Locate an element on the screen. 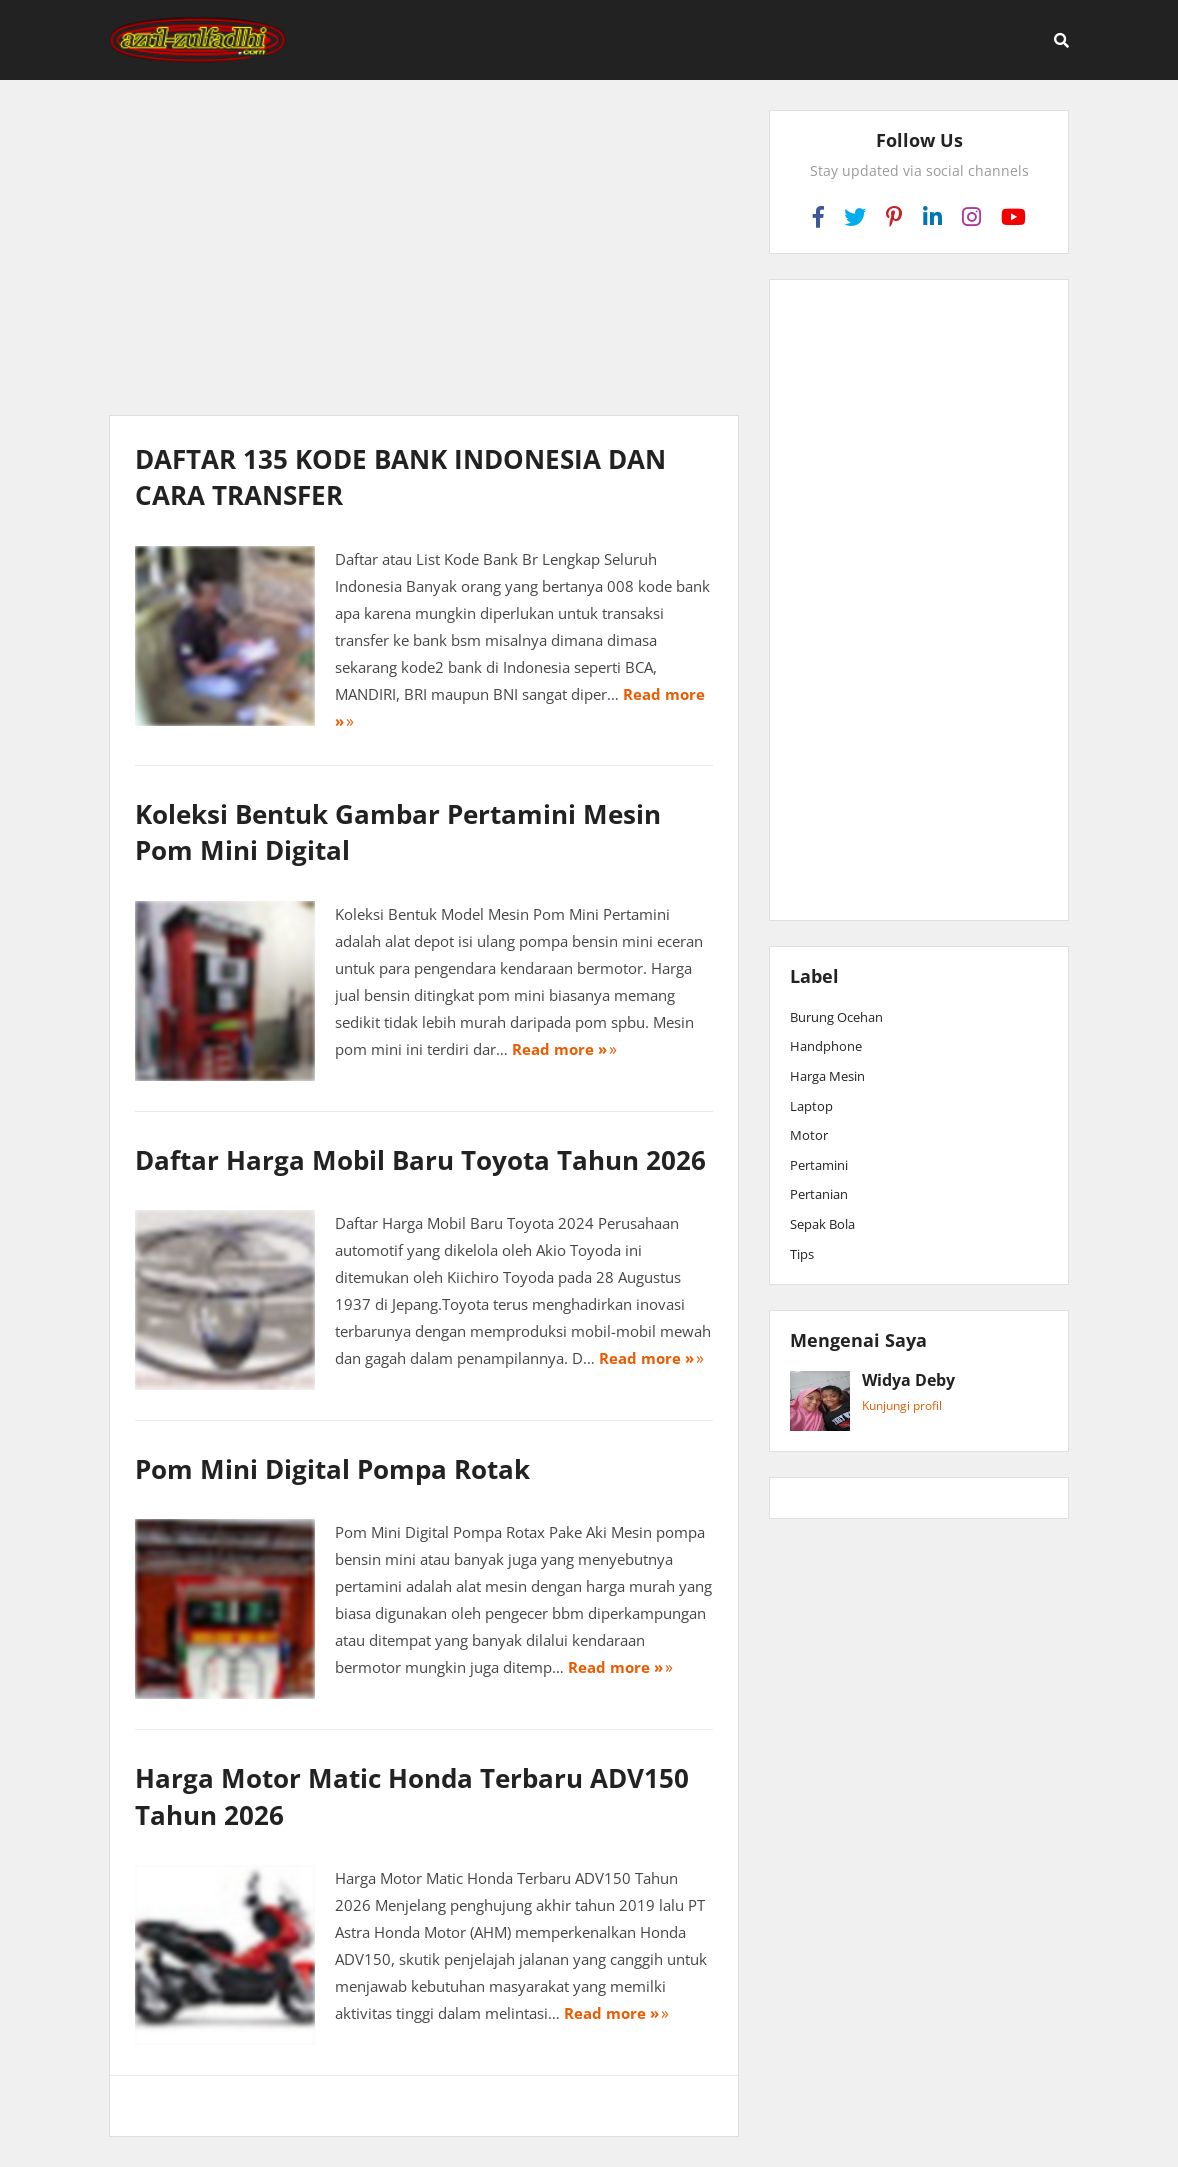 This screenshot has height=2167, width=1178. Koleksi Bentuk Gambar Pertamini Mesin Pom Mini Digital is located at coordinates (398, 832).